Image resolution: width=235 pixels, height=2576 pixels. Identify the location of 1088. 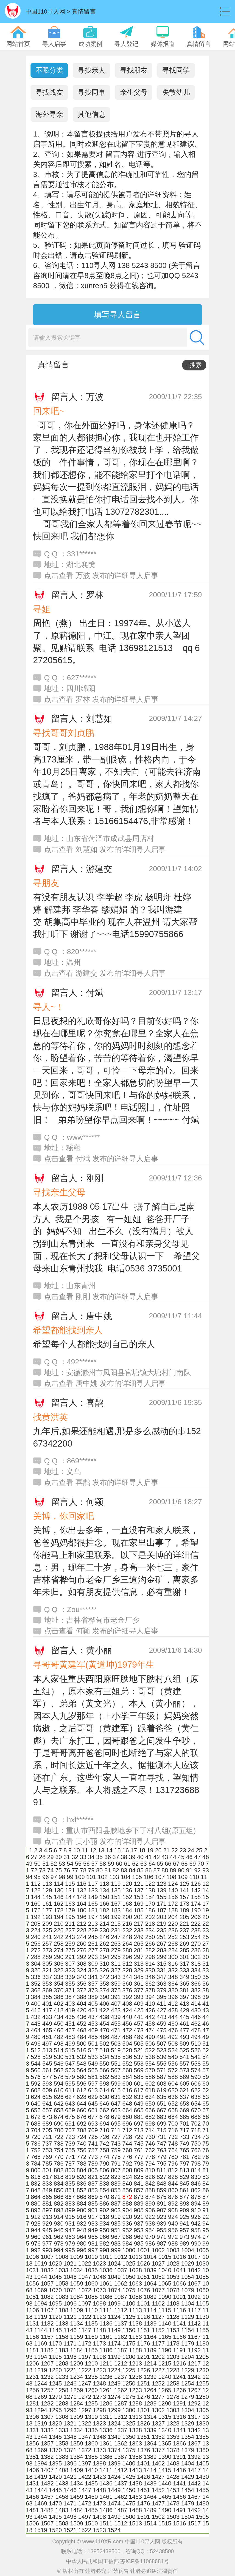
(135, 2297).